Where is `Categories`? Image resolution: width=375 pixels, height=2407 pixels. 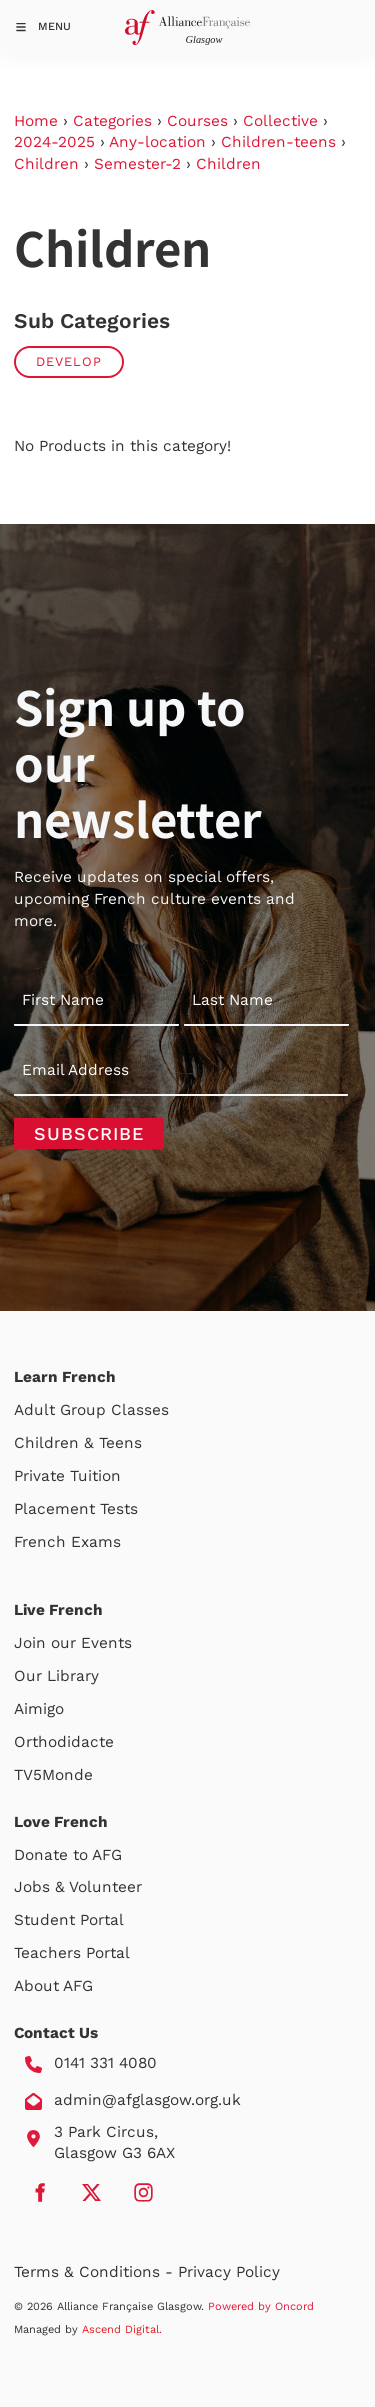
Categories is located at coordinates (112, 121).